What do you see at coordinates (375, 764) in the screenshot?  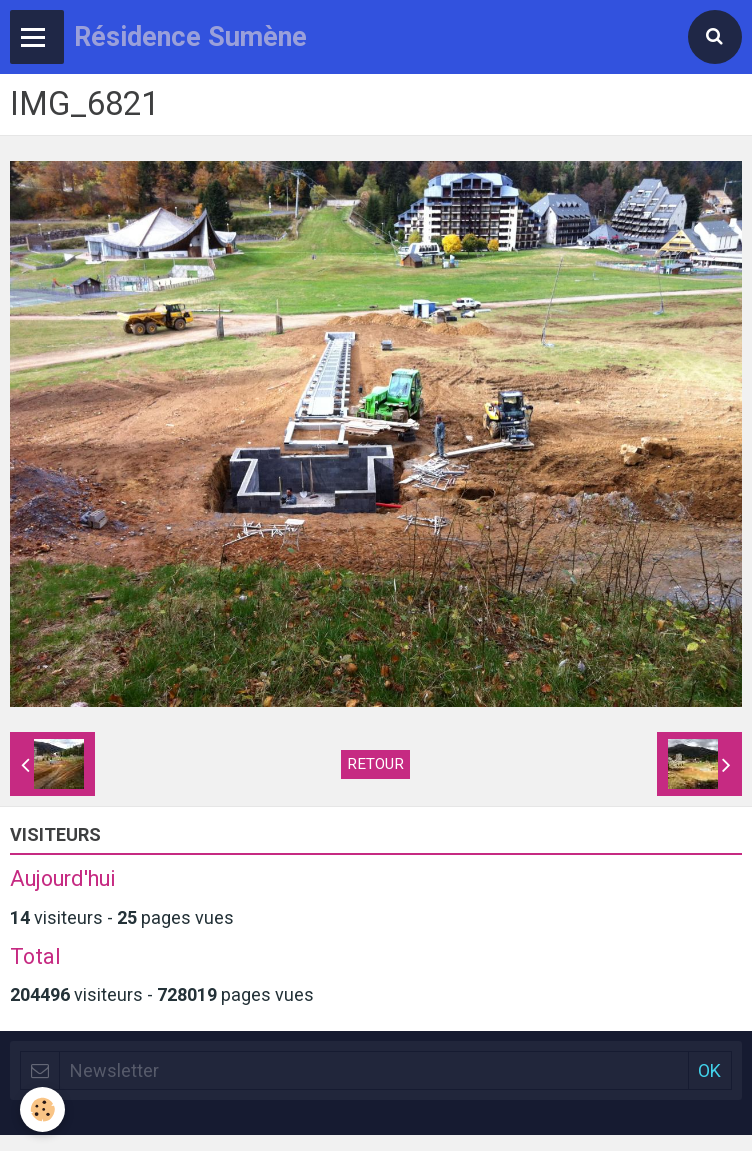 I see `Retour` at bounding box center [375, 764].